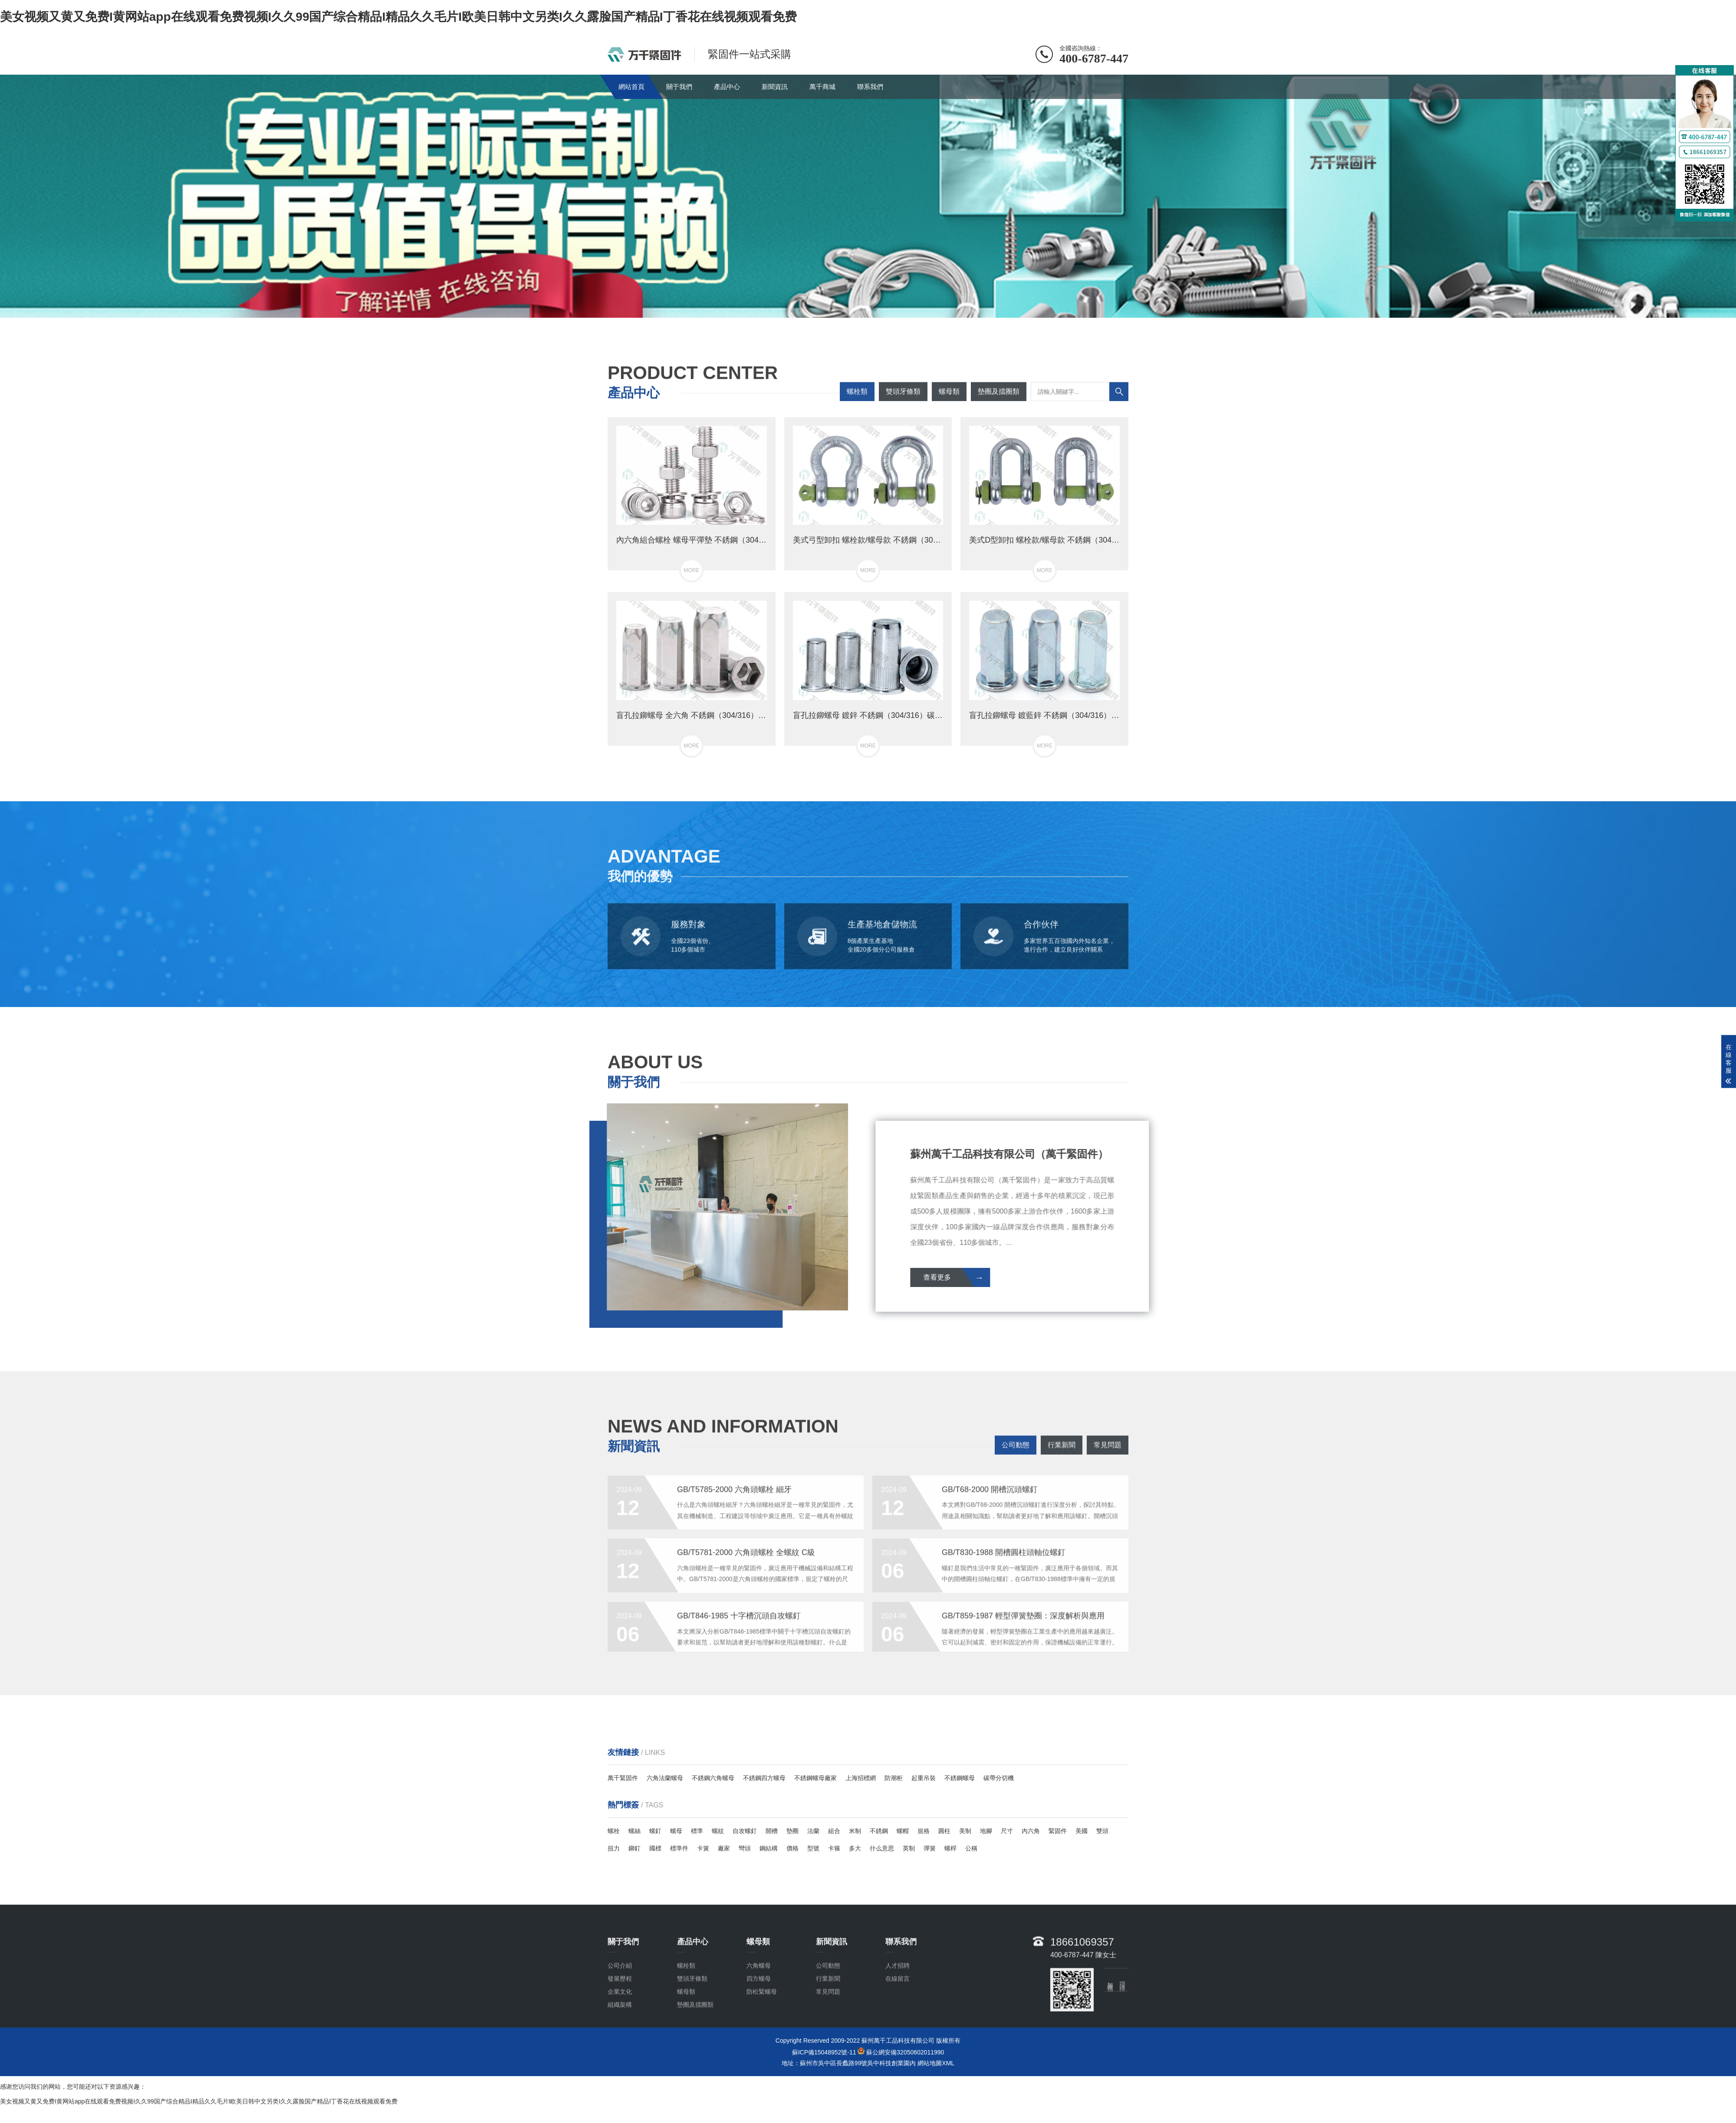 The height and width of the screenshot is (2123, 1736). Describe the element at coordinates (665, 1777) in the screenshot. I see `六角法蘭螺母` at that location.